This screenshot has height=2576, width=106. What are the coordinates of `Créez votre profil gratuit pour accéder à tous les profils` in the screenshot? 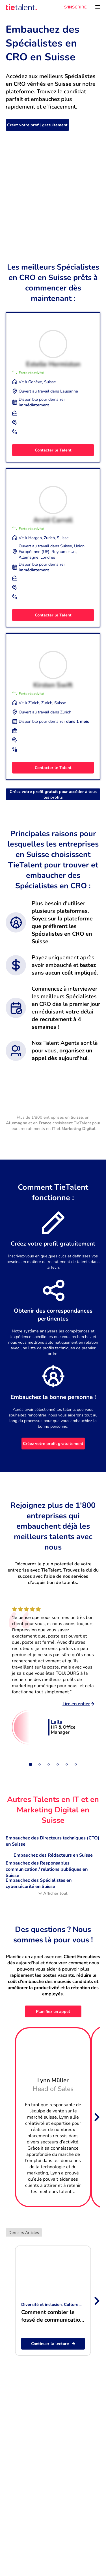 It's located at (53, 794).